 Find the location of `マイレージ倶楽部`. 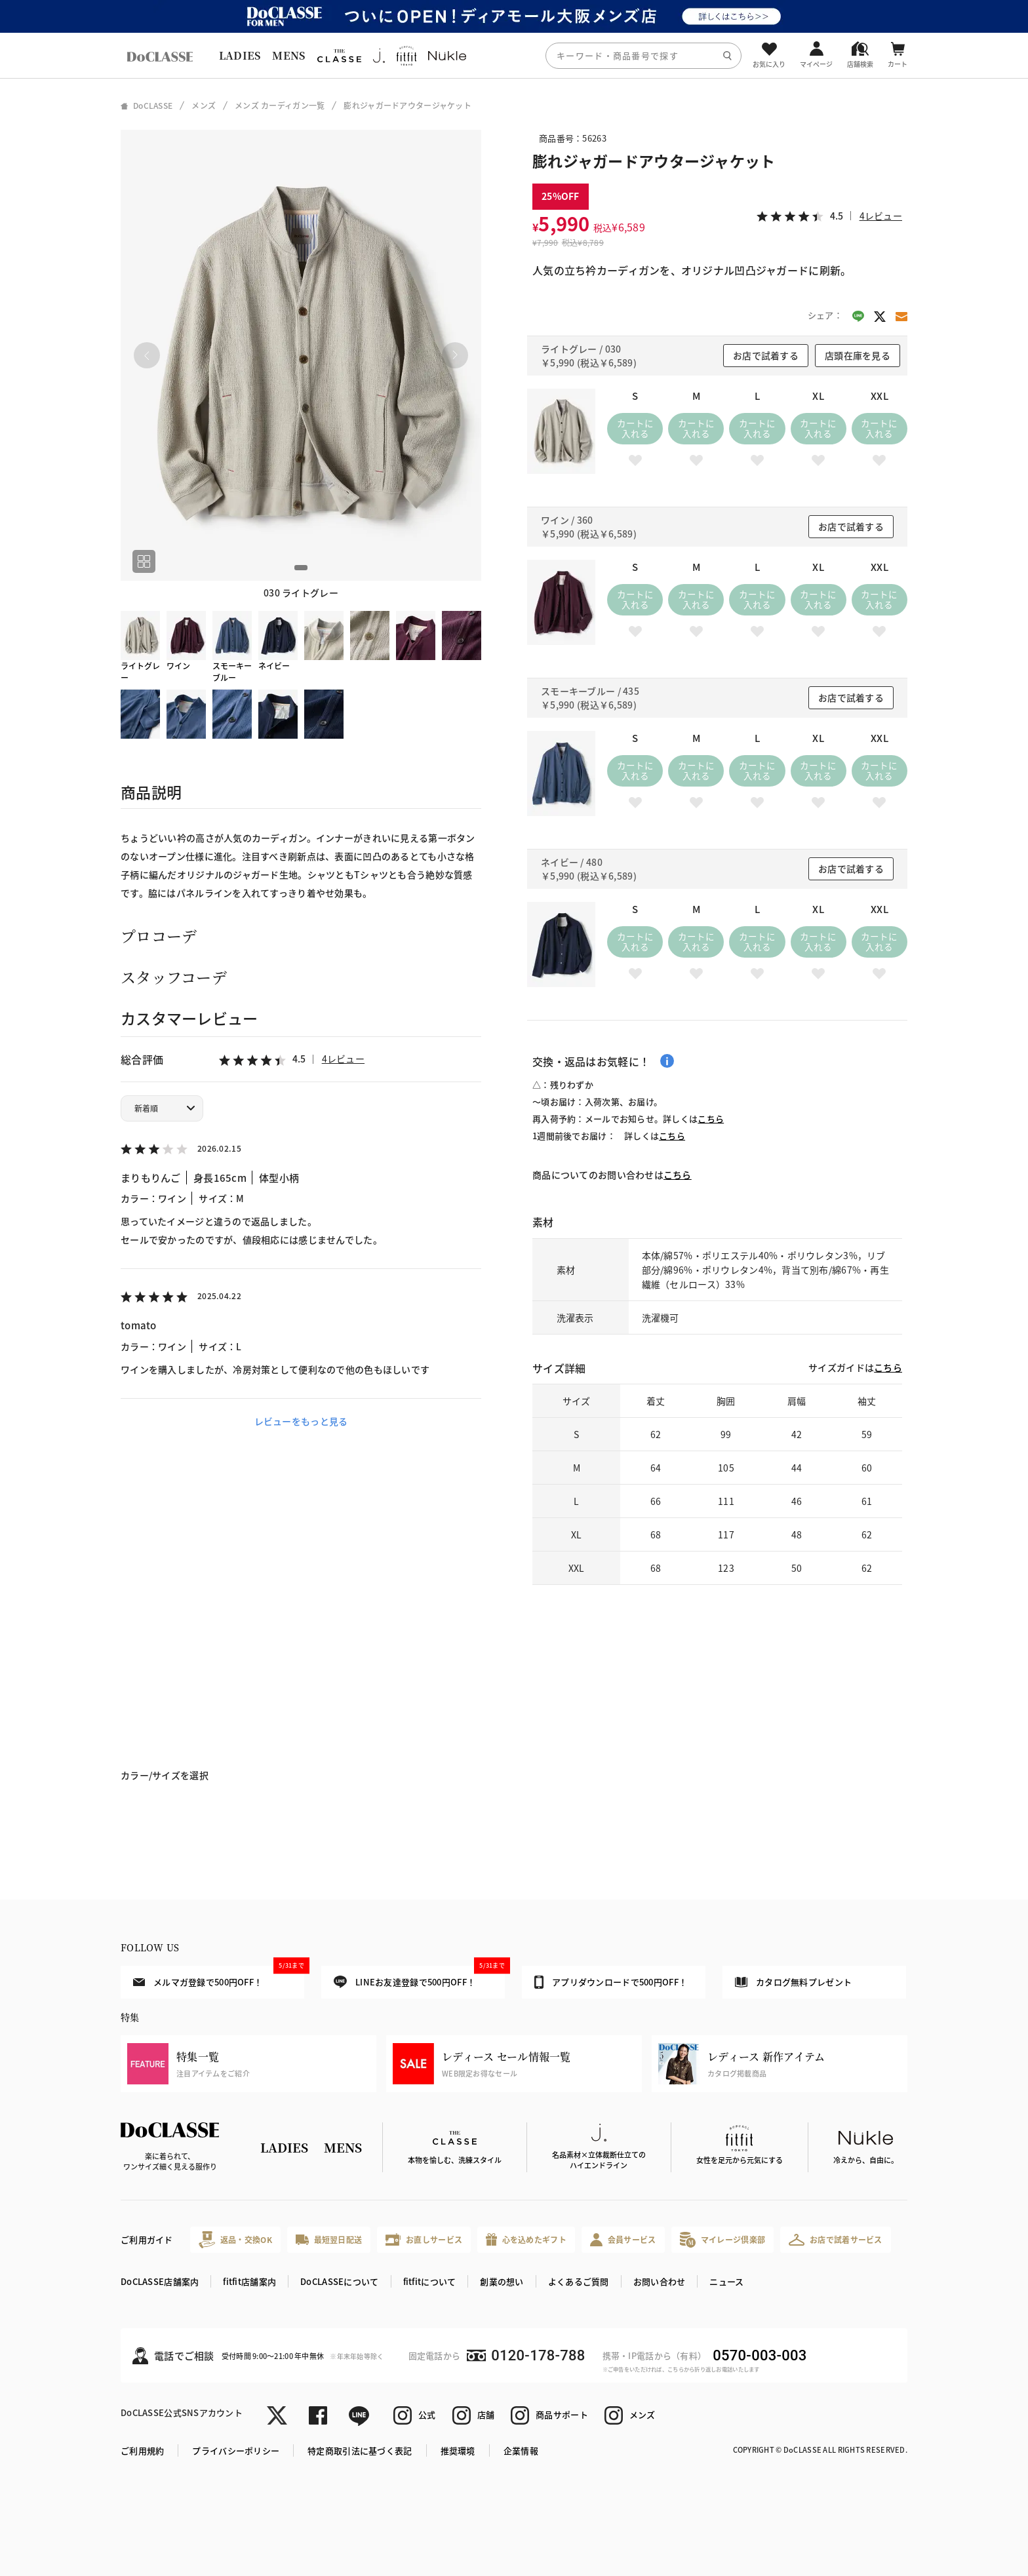

マイレージ倶楽部 is located at coordinates (723, 2239).